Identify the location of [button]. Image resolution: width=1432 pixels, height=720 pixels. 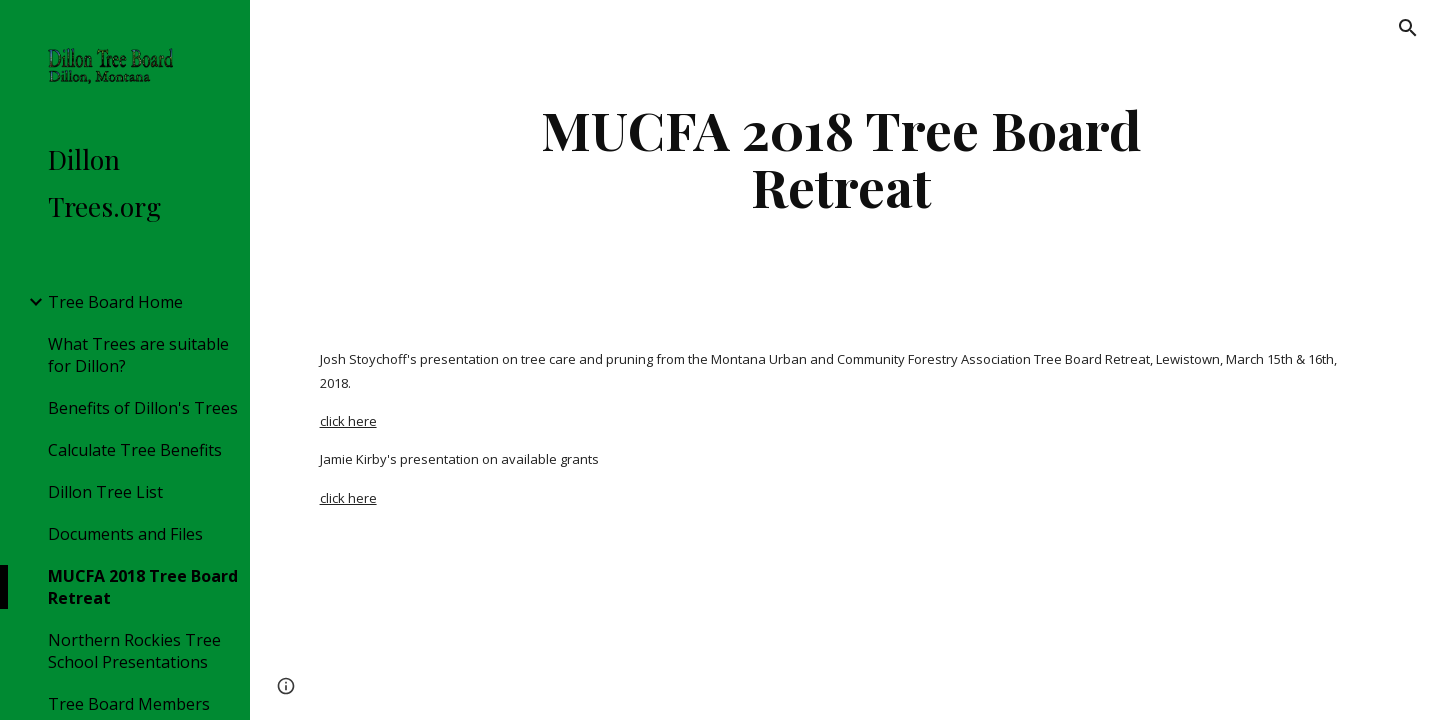
(1408, 28).